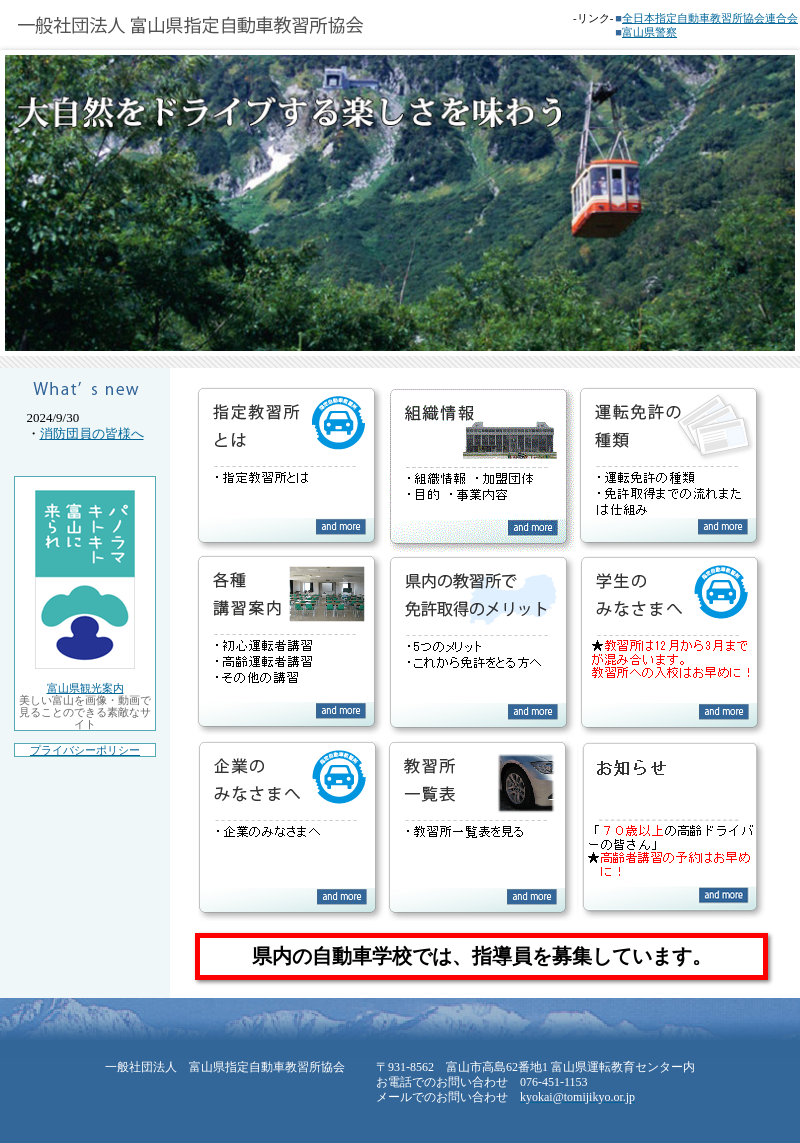 This screenshot has width=800, height=1143. I want to click on 富山県警察, so click(649, 32).